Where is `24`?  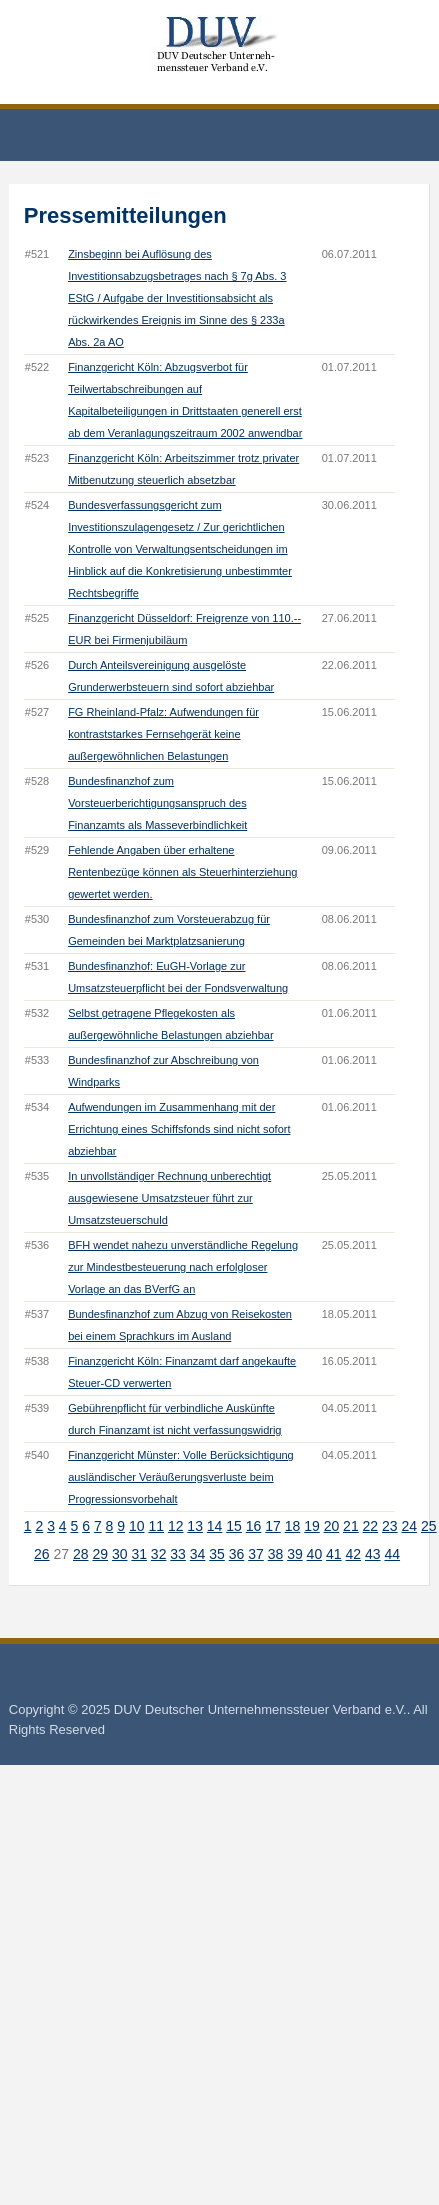 24 is located at coordinates (410, 1526).